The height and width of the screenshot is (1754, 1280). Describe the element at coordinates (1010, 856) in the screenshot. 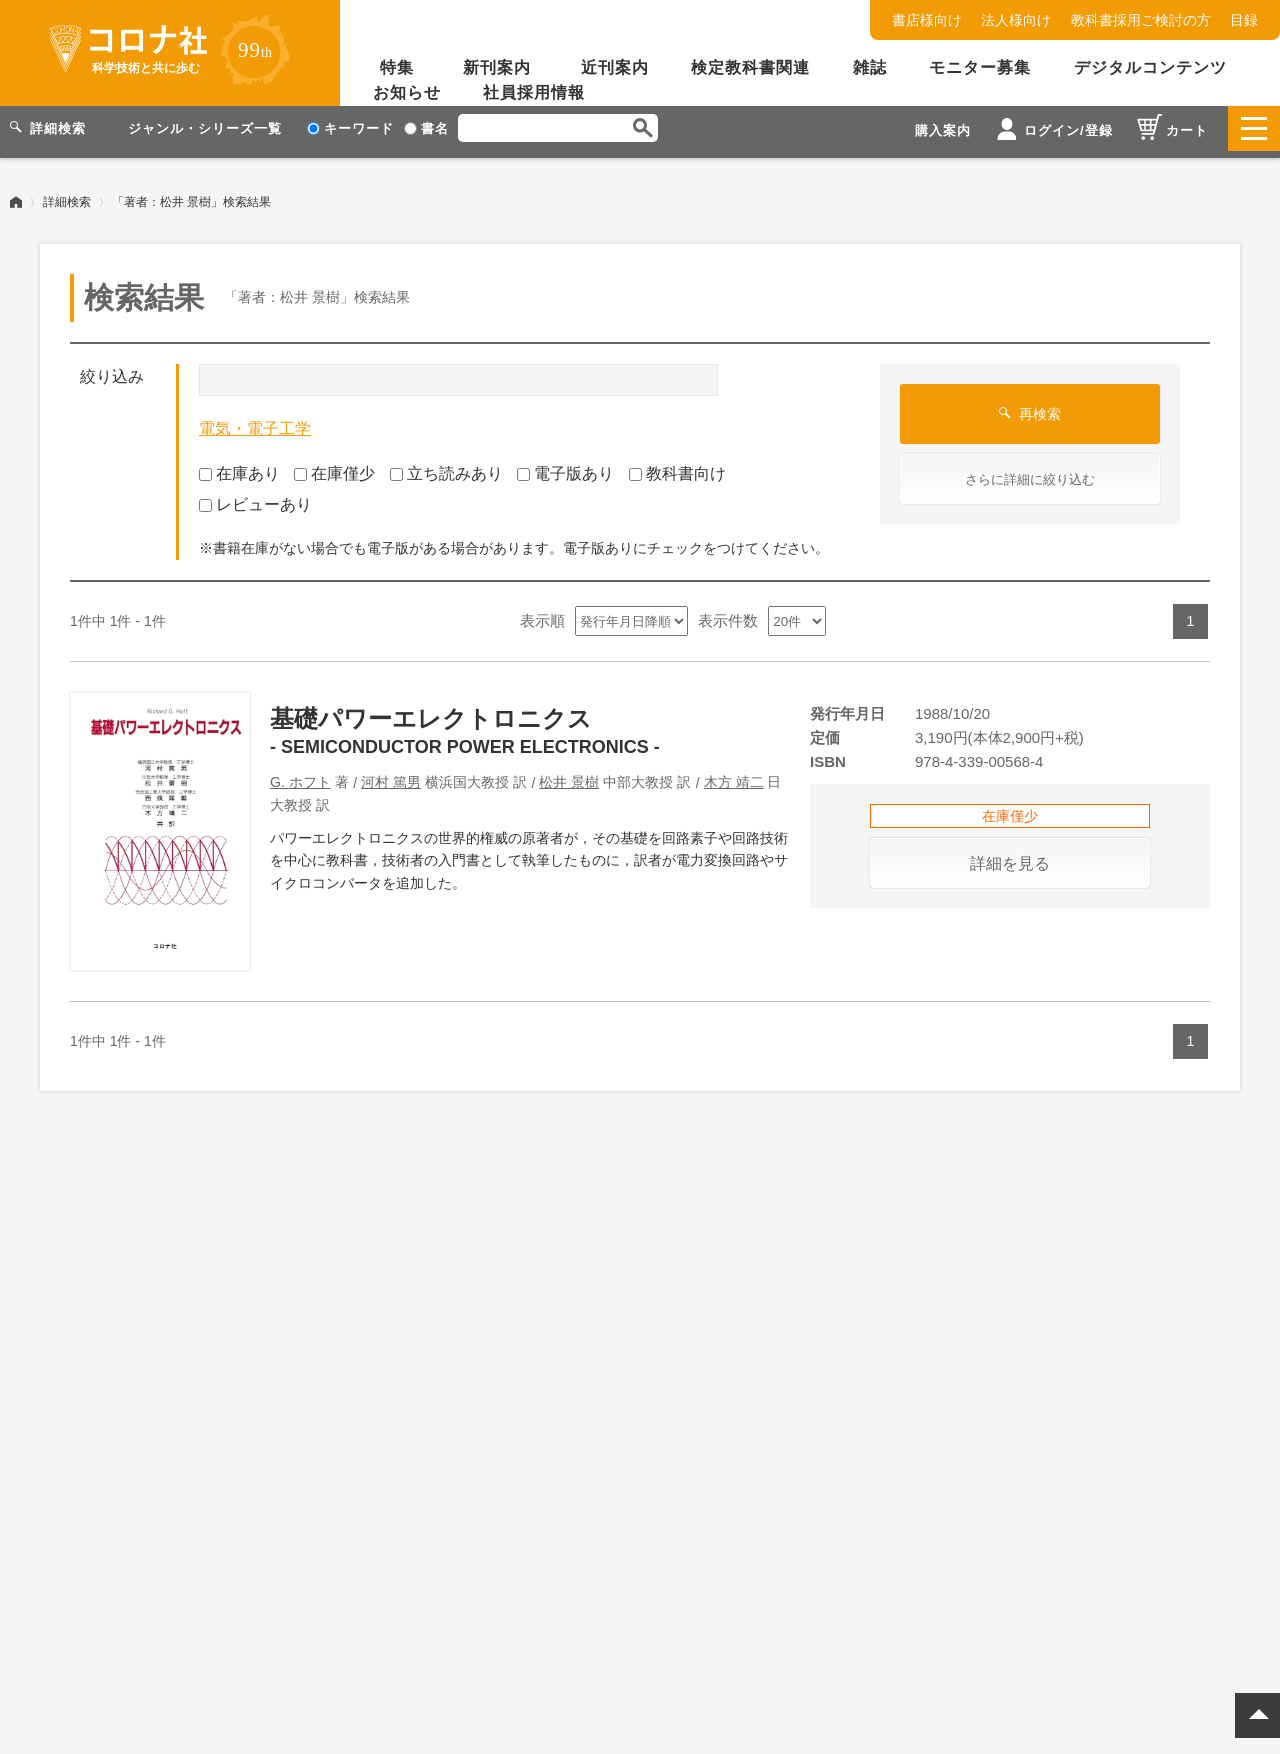

I see `詳細を見る` at that location.